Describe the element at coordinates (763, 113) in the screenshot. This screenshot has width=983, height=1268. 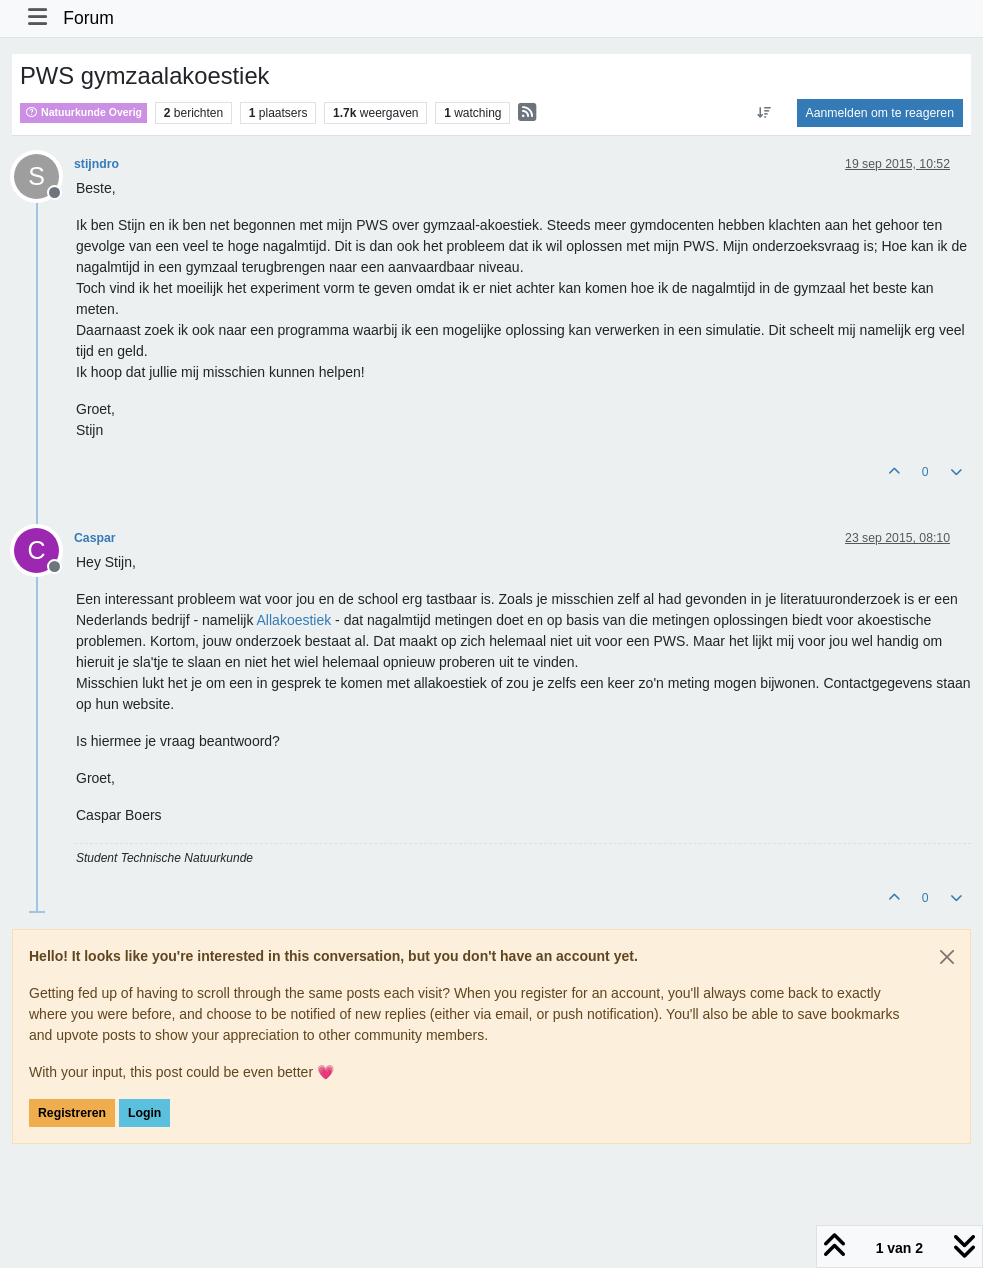
I see `[Post sort option, Oudste berichten bovenaan]` at that location.